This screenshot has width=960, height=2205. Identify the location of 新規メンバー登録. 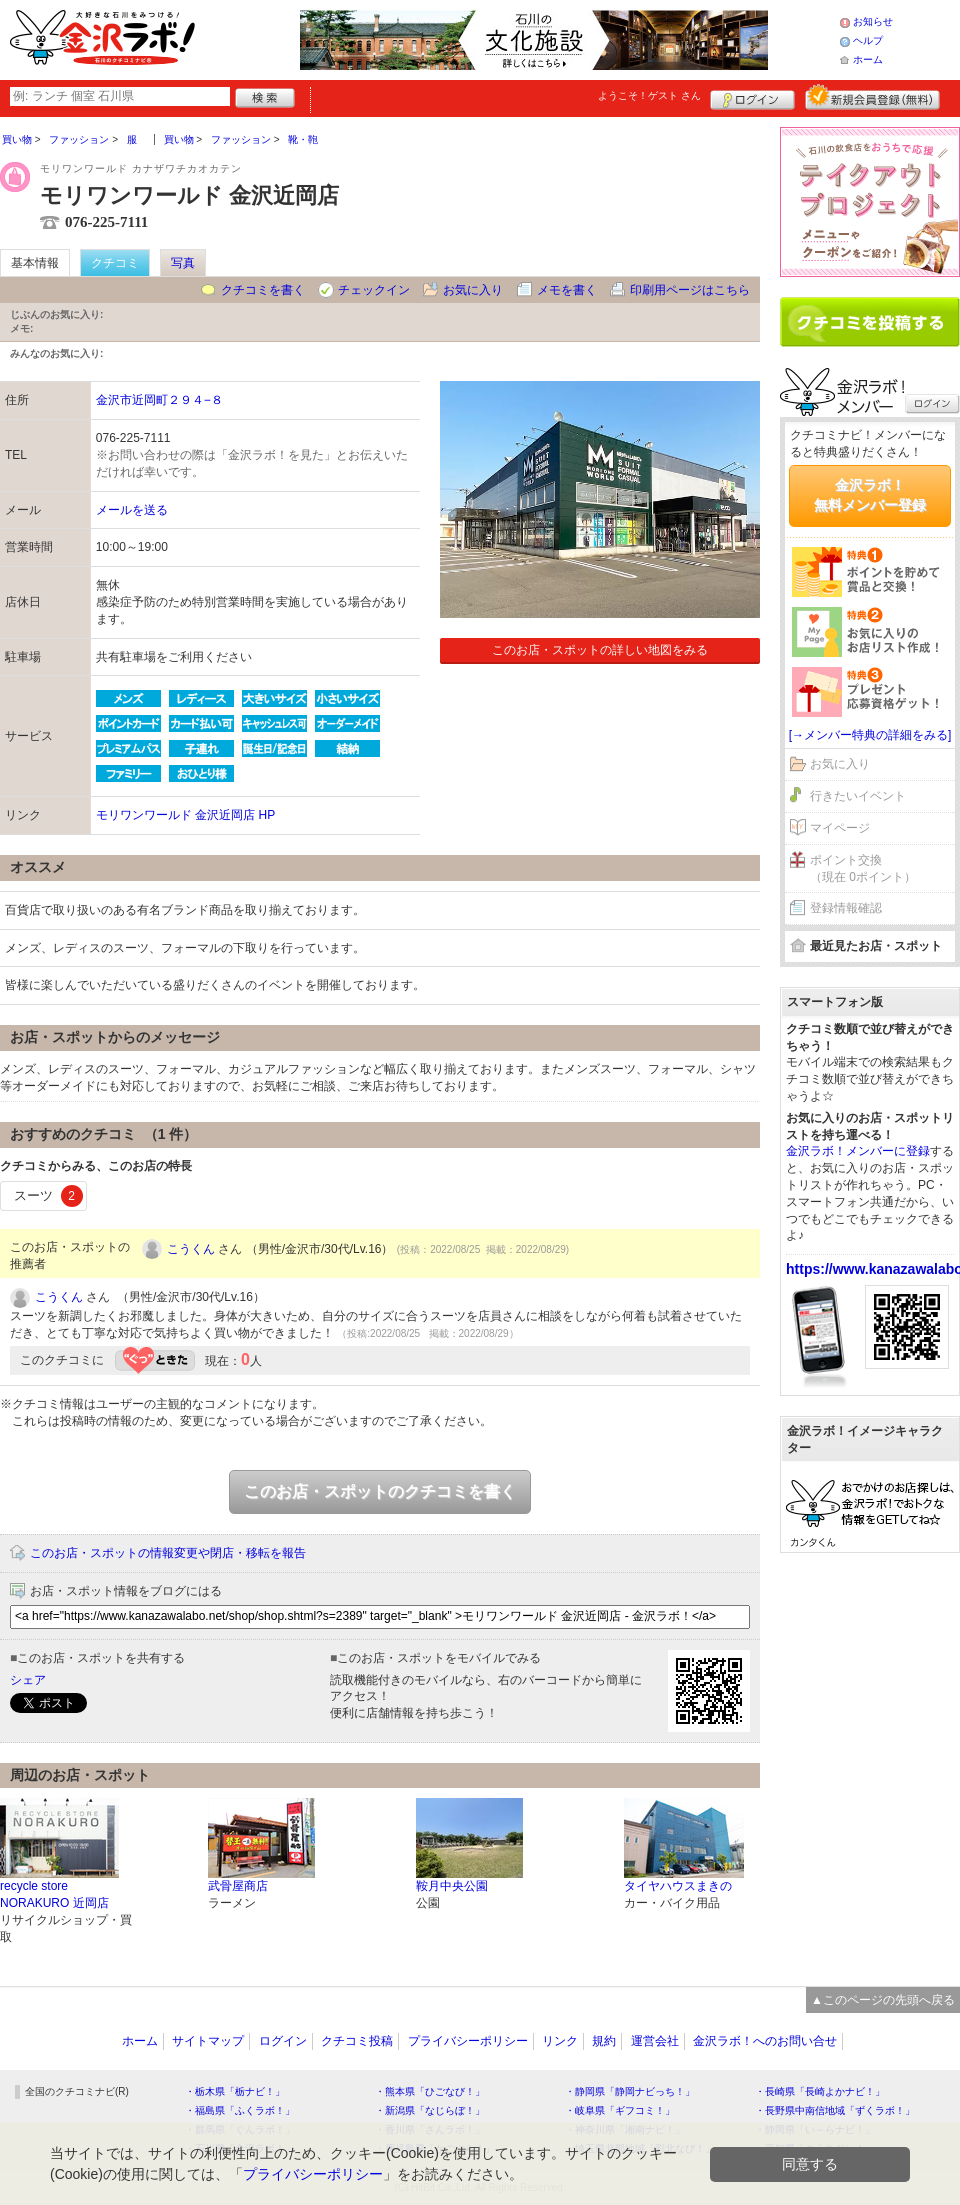
(872, 97).